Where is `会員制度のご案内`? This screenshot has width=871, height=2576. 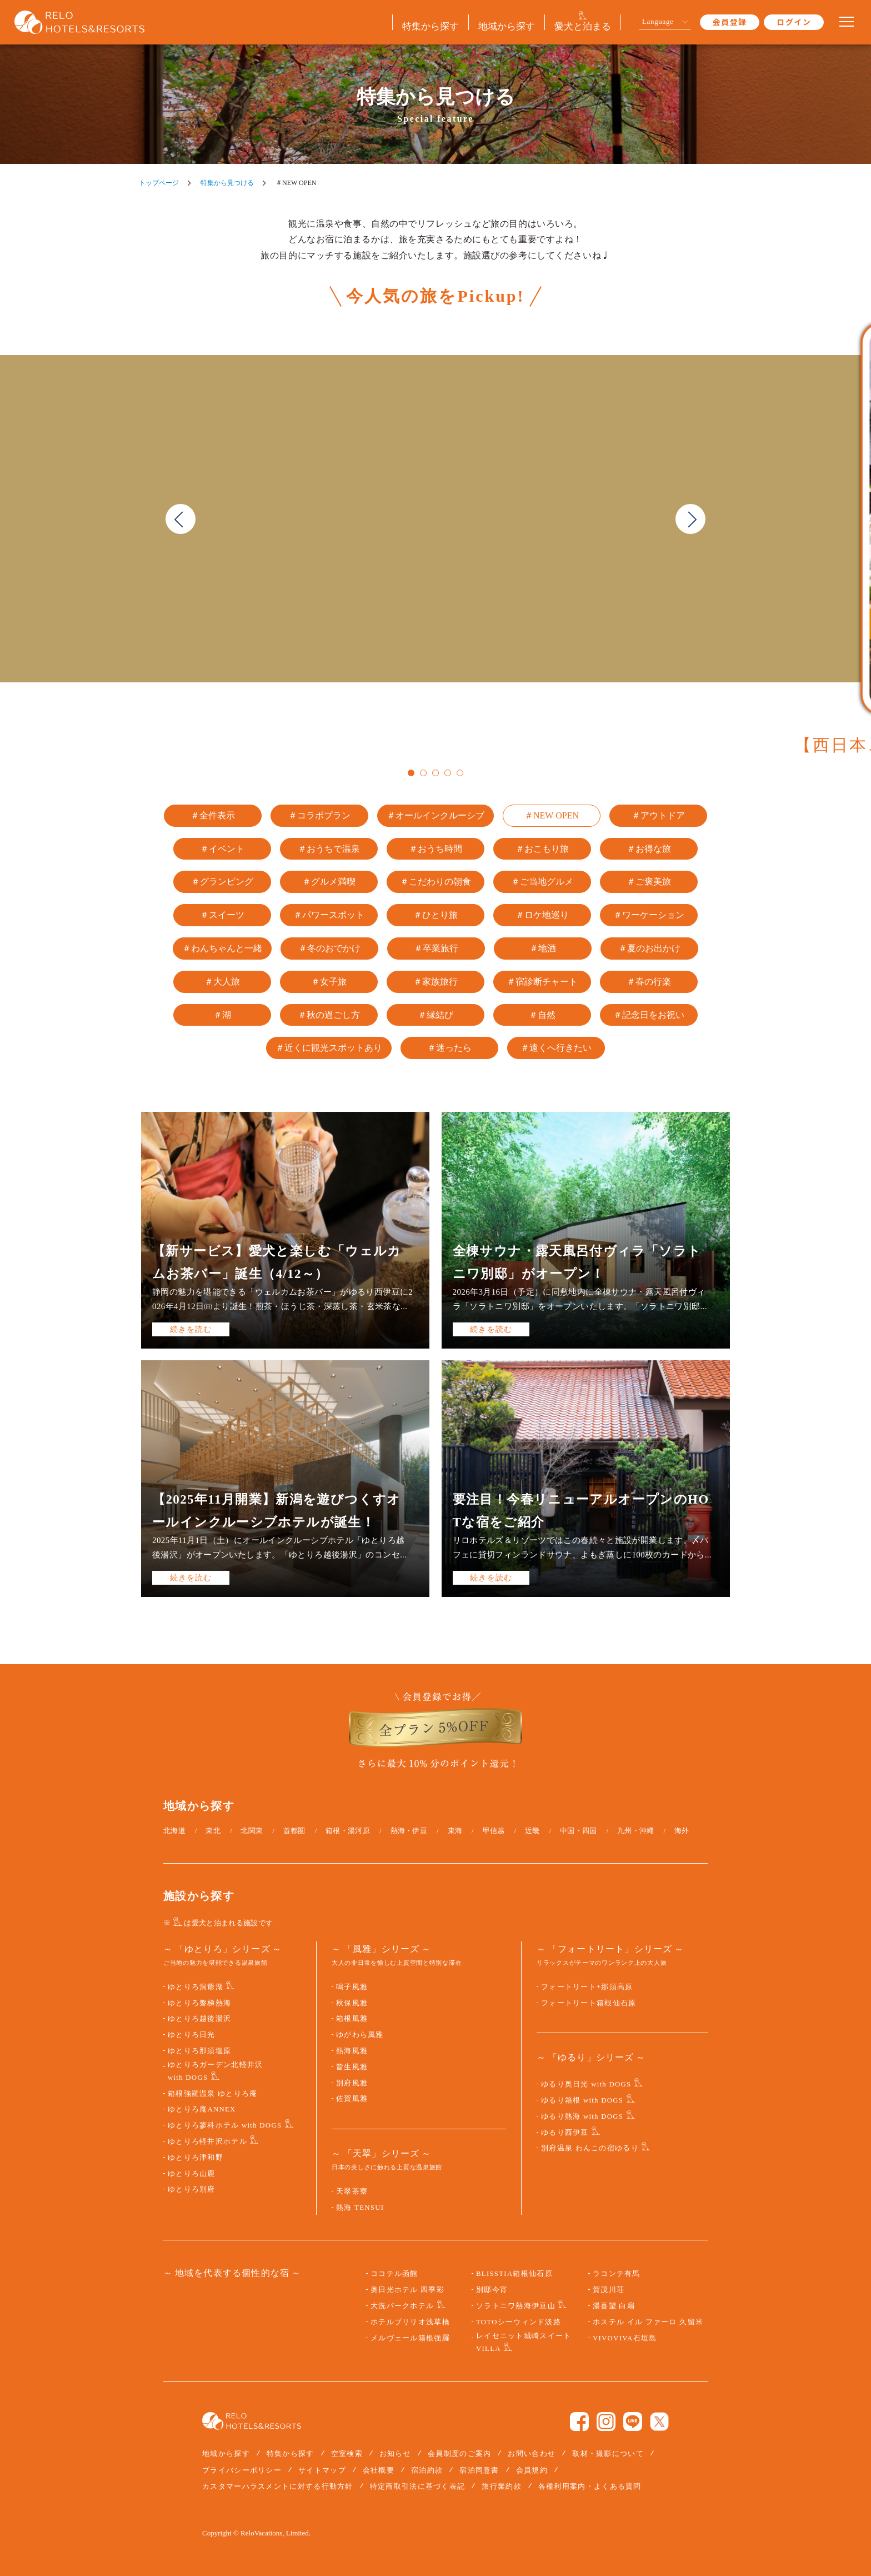 会員制度のご案内 is located at coordinates (459, 2453).